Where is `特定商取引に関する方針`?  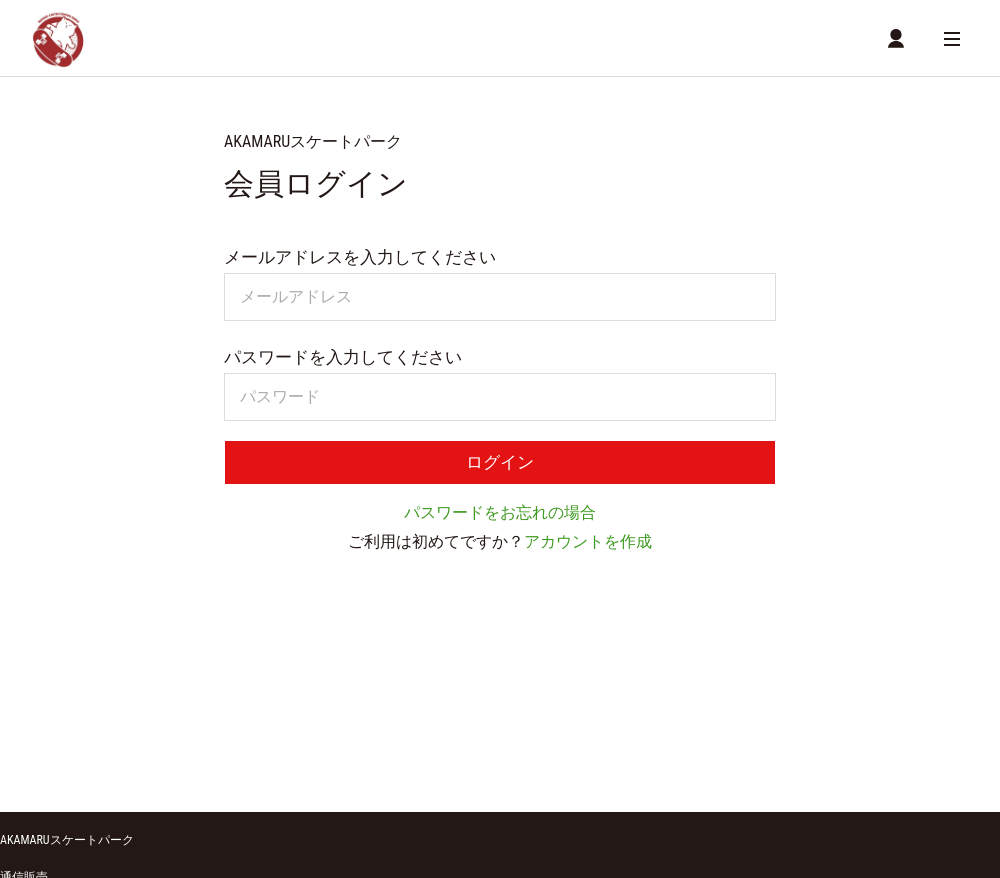
特定商取引に関する方針 is located at coordinates (183, 761).